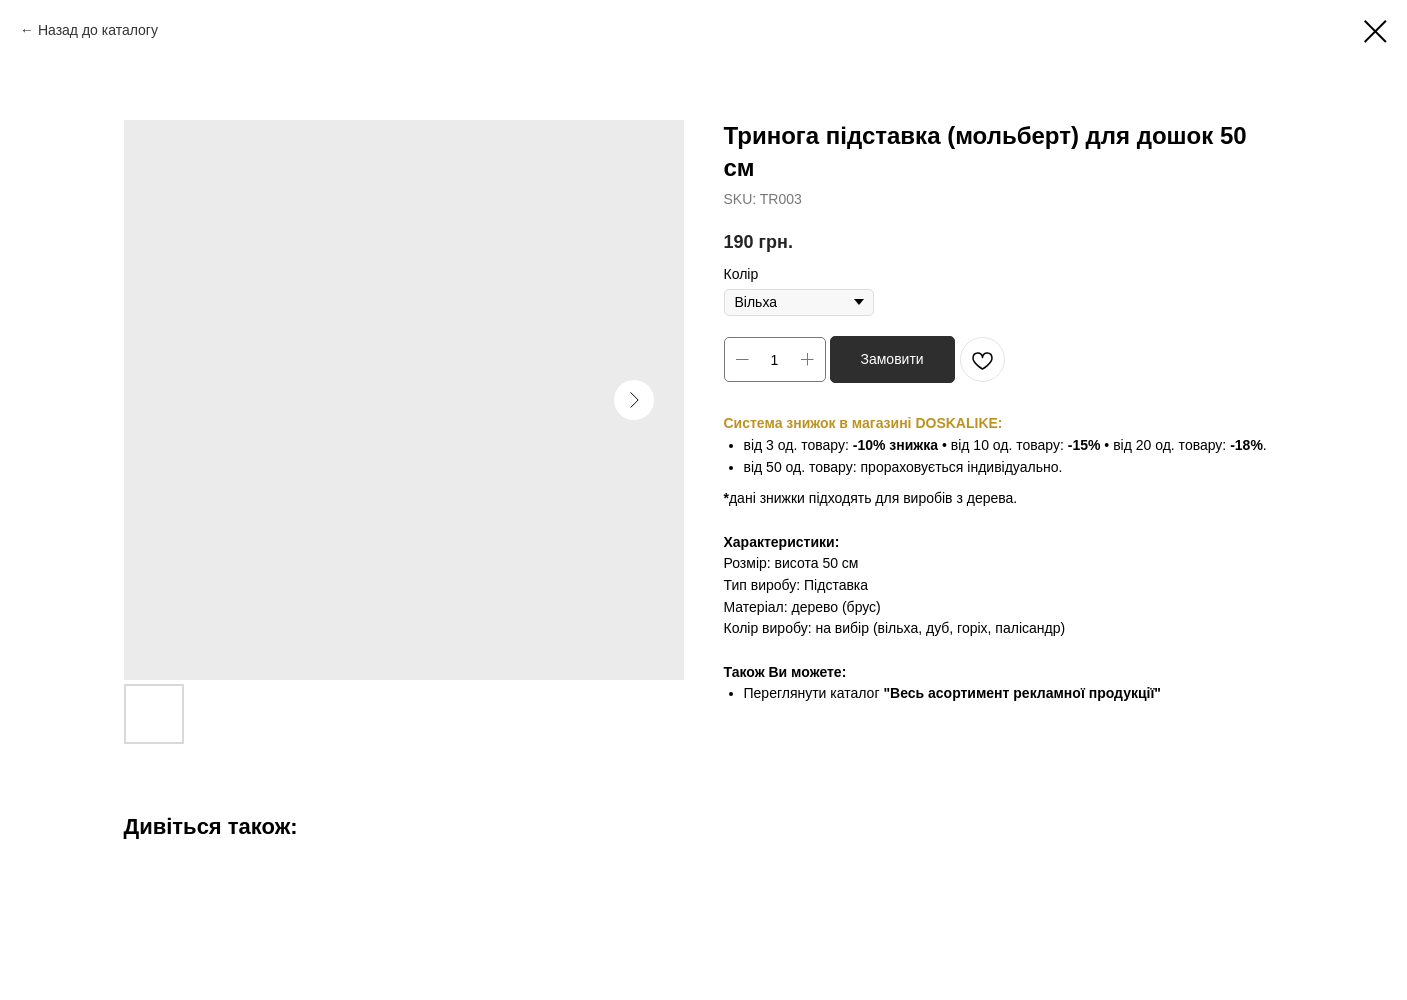 The image size is (1407, 1000). What do you see at coordinates (1022, 693) in the screenshot?
I see `"Весь асортимент рекламної продукції"` at bounding box center [1022, 693].